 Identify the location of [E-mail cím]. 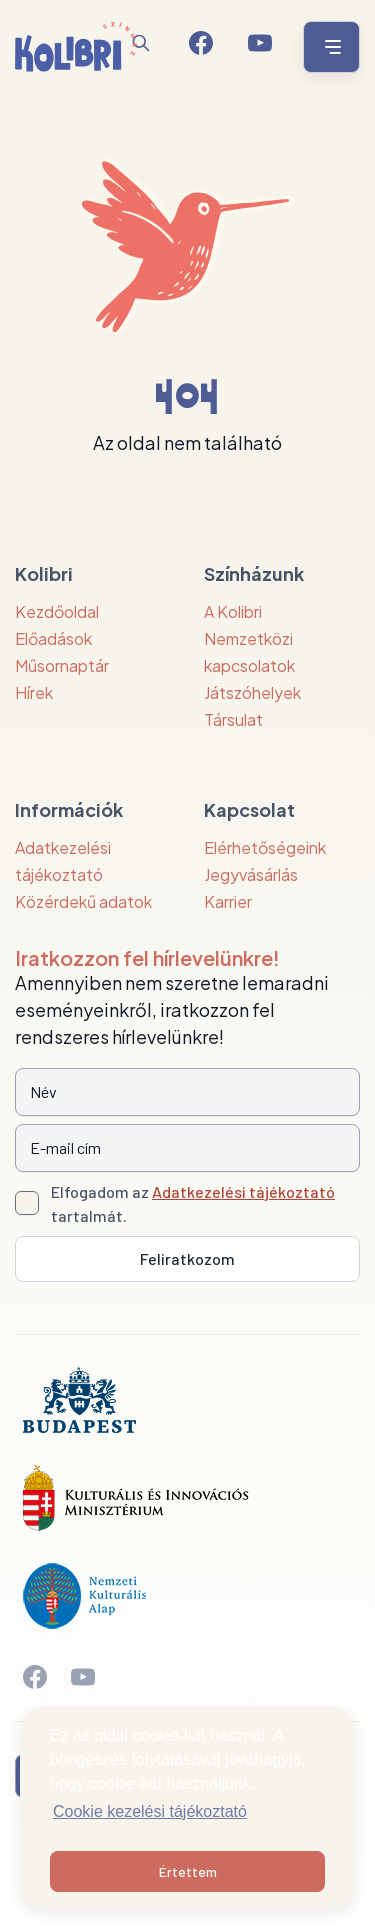
(187, 1148).